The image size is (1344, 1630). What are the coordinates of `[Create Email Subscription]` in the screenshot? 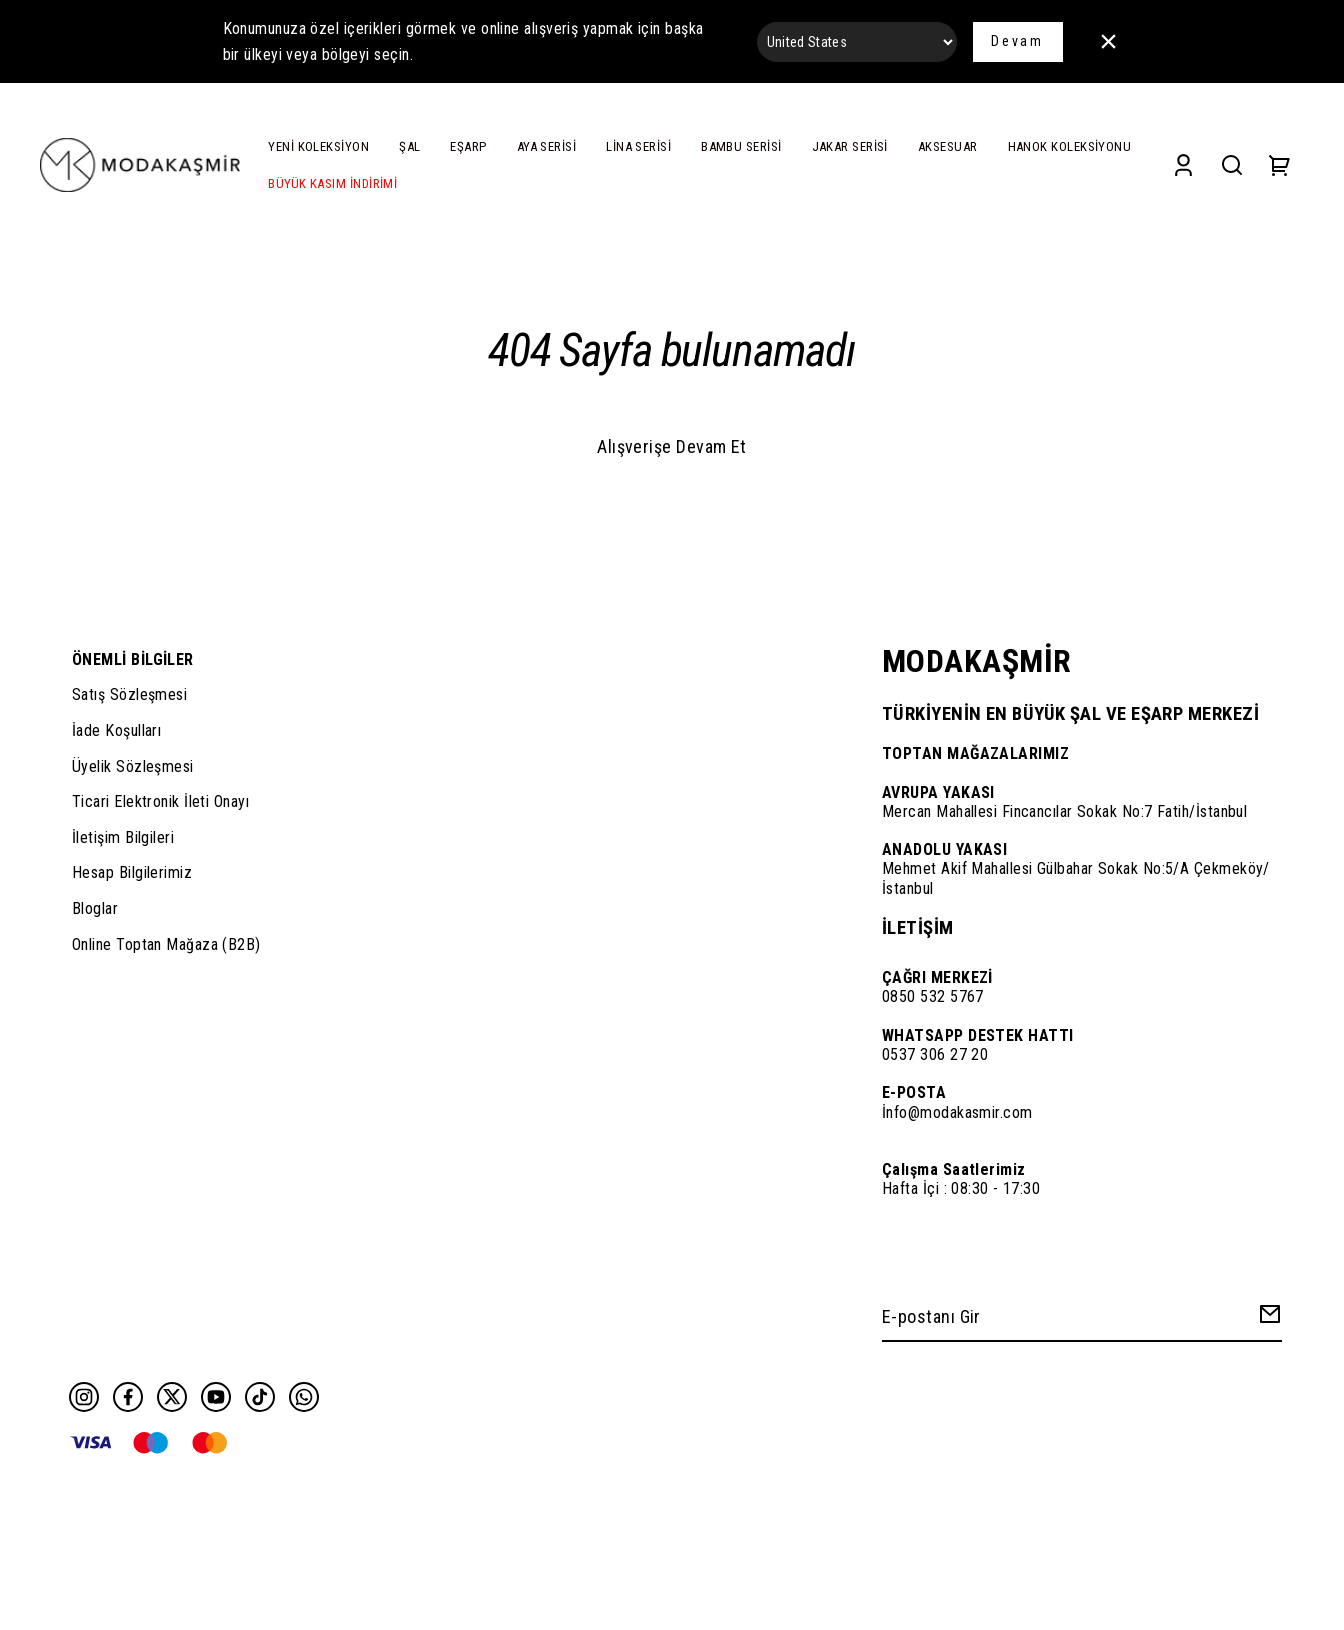 It's located at (1267, 1318).